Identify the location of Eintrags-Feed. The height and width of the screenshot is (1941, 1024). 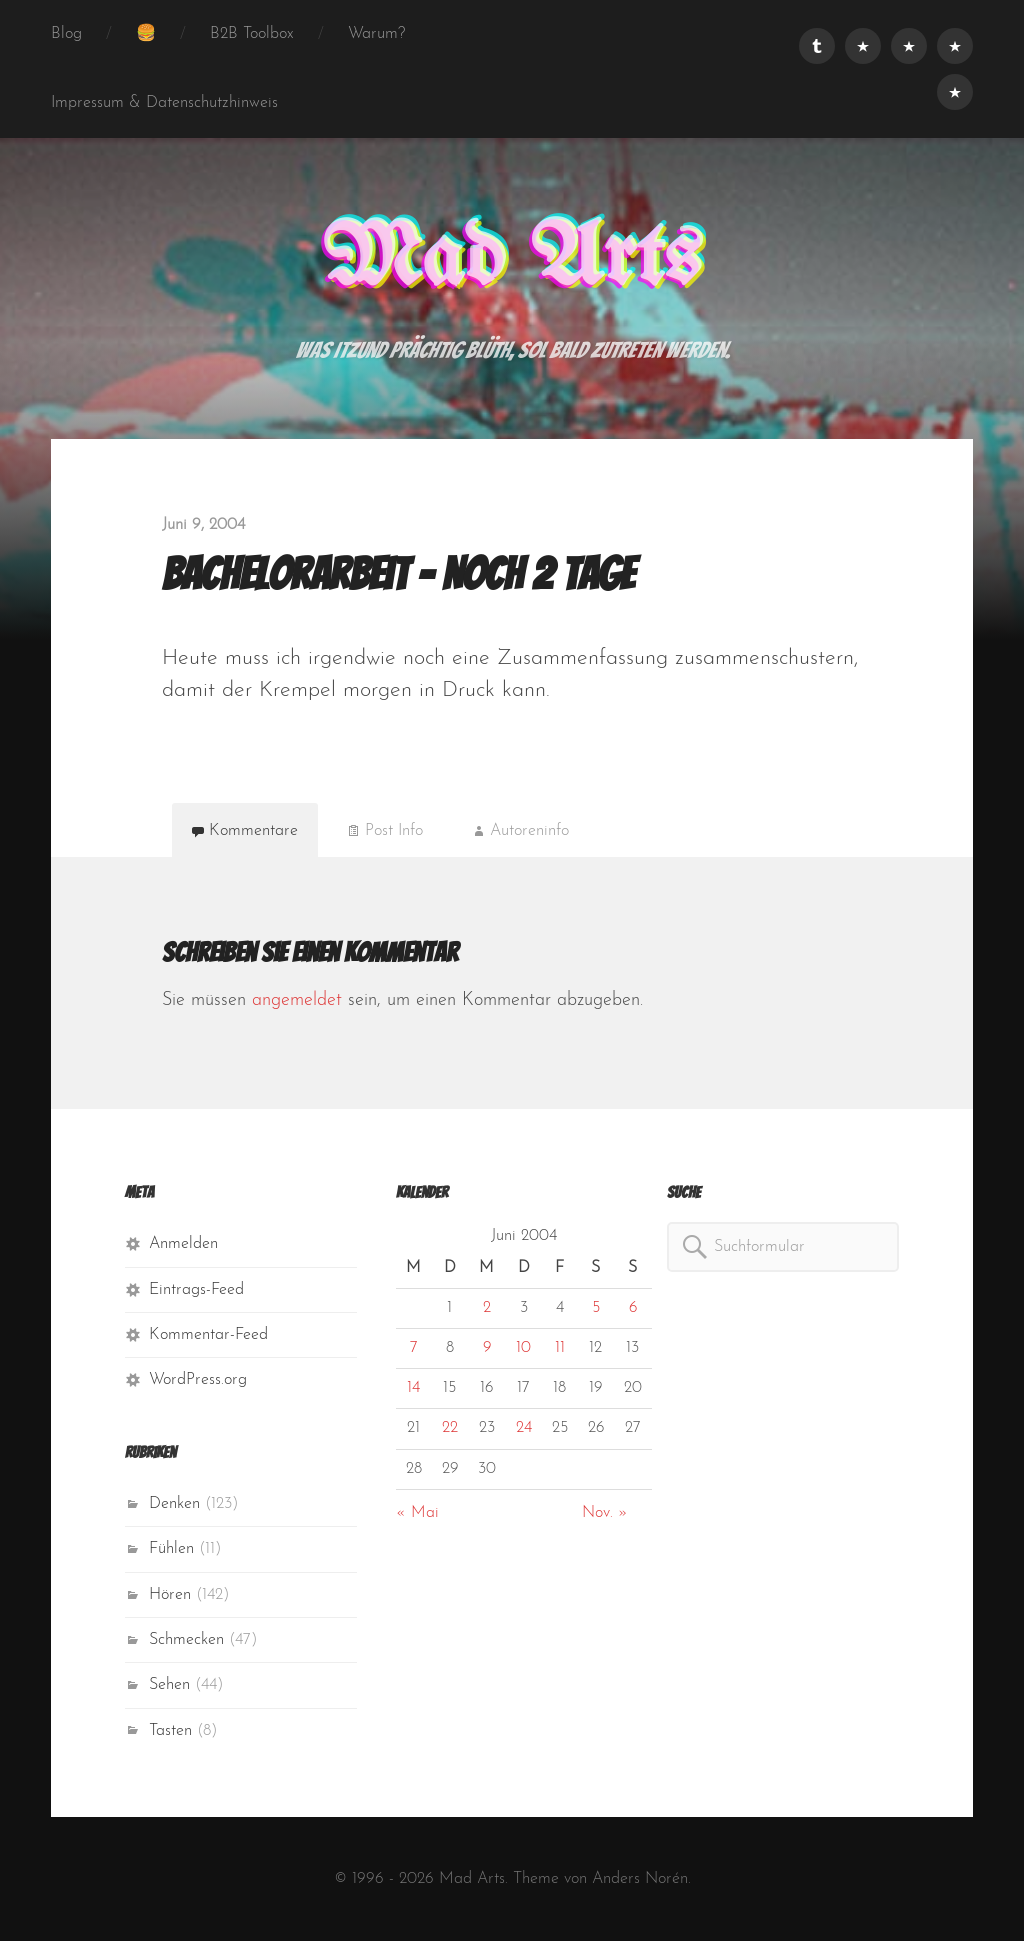
(196, 1290).